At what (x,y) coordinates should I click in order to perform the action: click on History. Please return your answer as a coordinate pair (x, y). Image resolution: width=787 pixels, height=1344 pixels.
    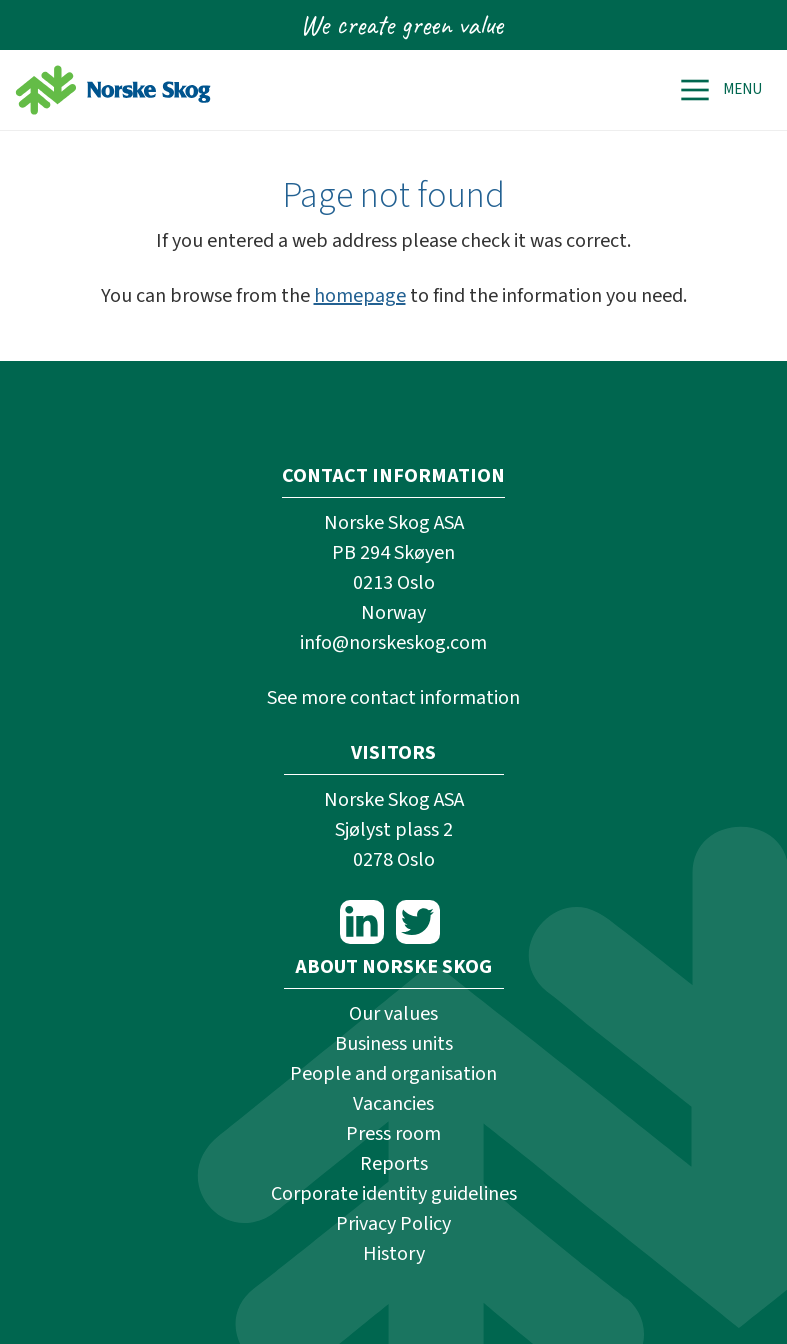
    Looking at the image, I should click on (394, 1254).